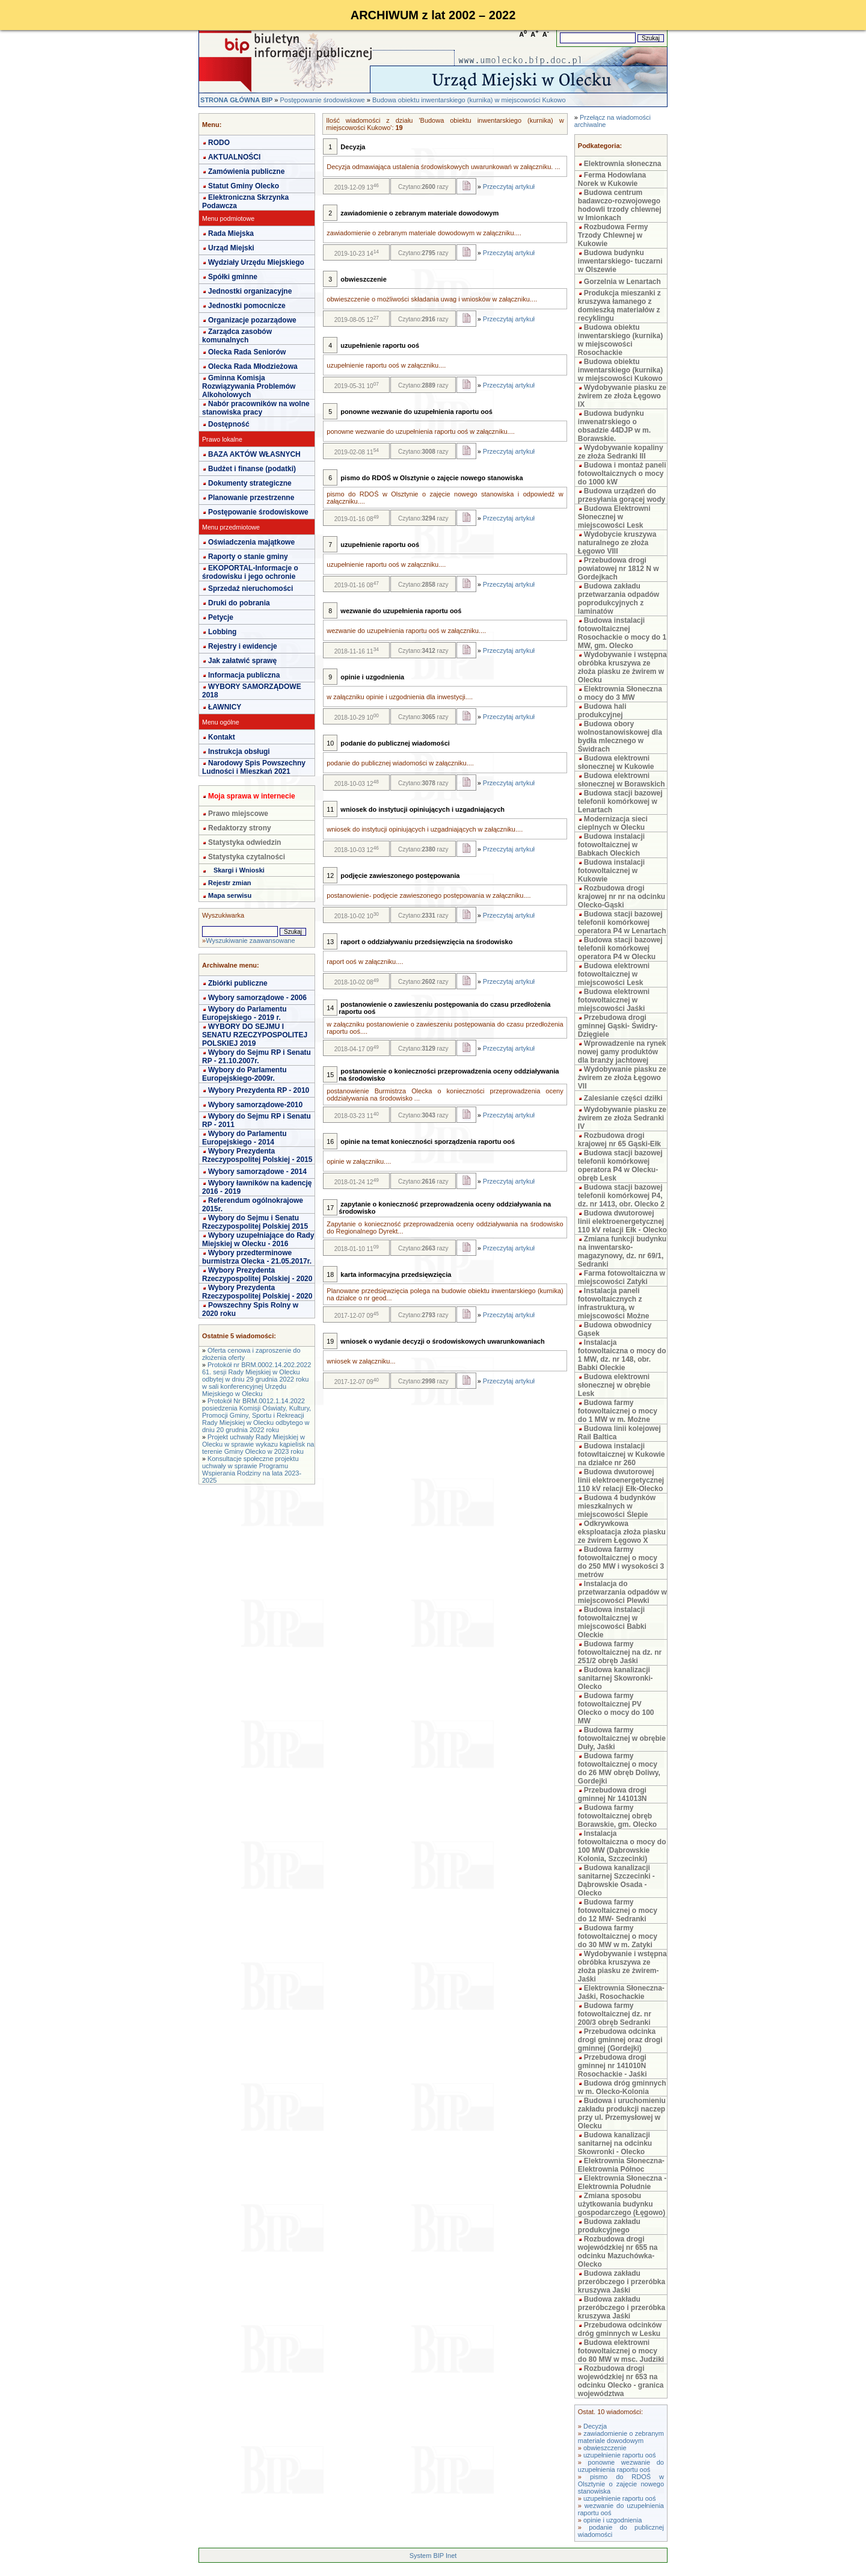 The image size is (866, 2576). Describe the element at coordinates (251, 796) in the screenshot. I see `Moja sprawa w internecie` at that location.